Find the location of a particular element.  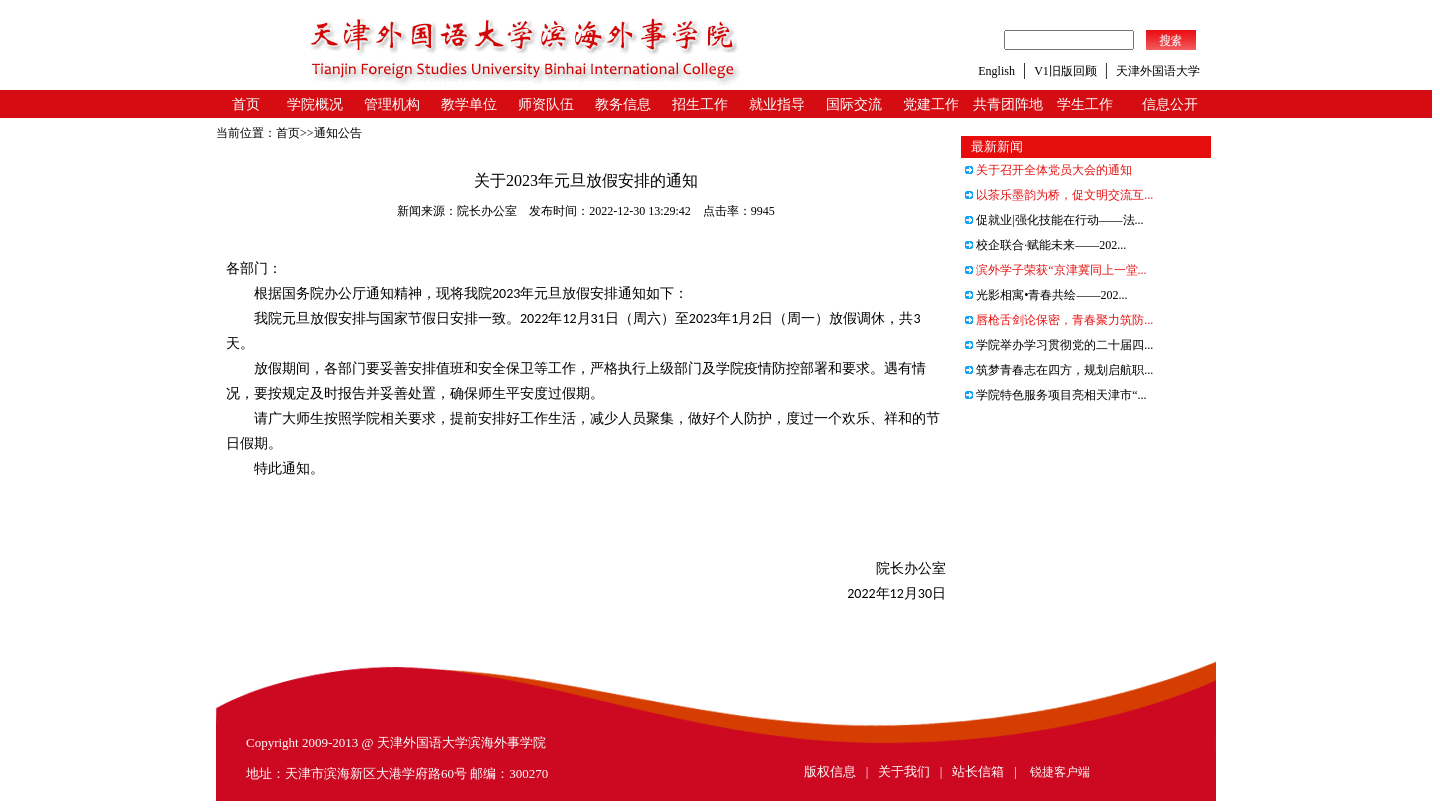

通知公告 is located at coordinates (338, 133).